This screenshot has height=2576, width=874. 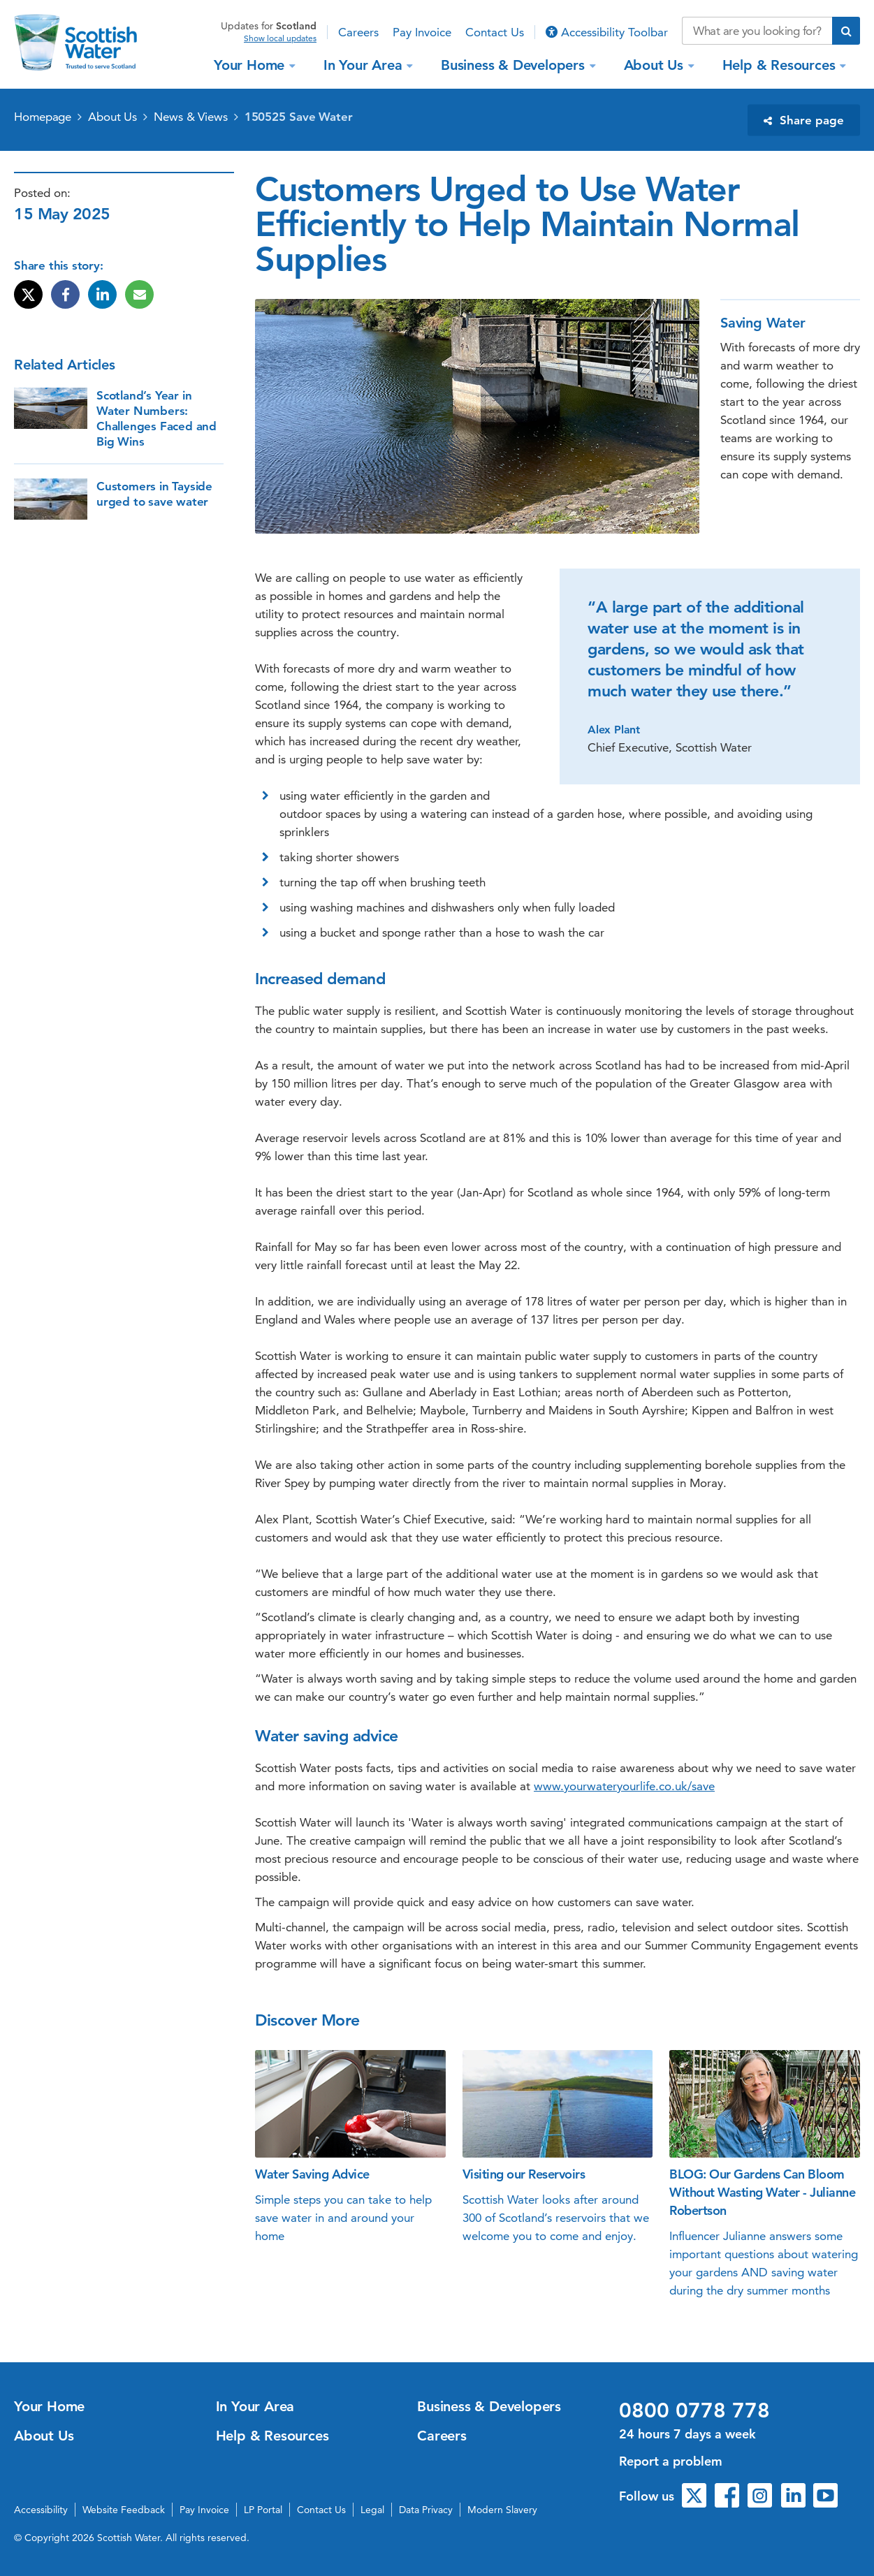 I want to click on Your Home, so click(x=251, y=65).